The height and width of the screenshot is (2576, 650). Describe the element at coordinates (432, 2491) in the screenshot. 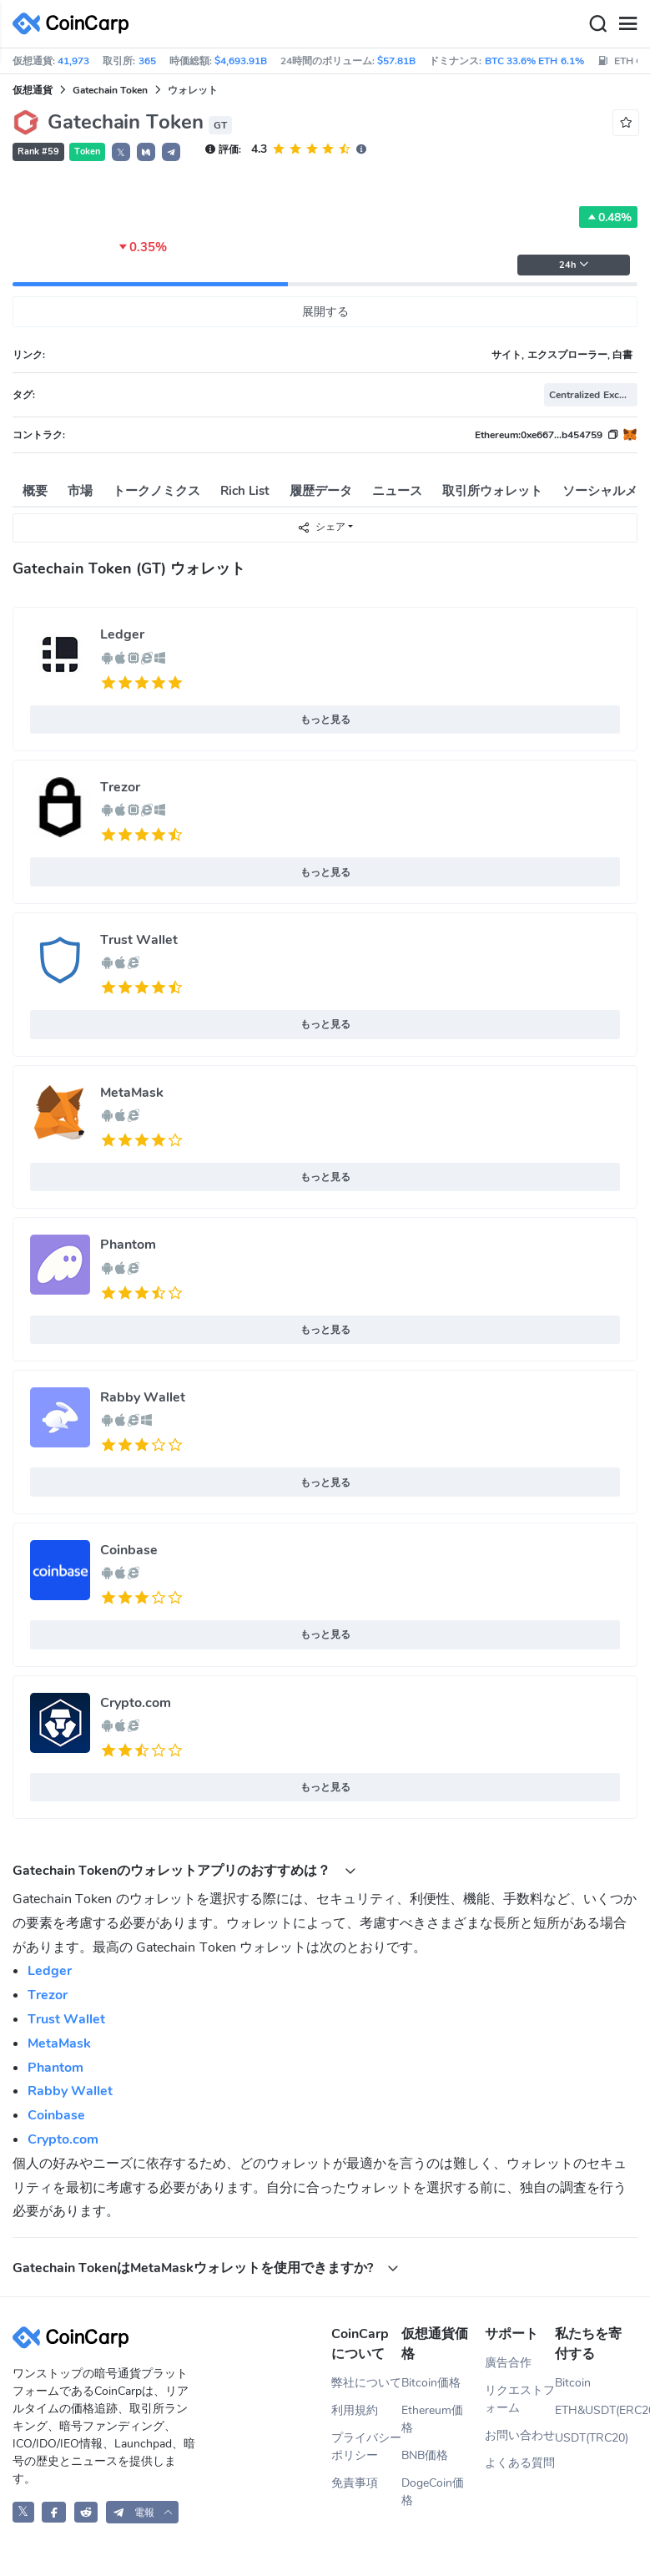

I see `DogeCoin価格` at that location.